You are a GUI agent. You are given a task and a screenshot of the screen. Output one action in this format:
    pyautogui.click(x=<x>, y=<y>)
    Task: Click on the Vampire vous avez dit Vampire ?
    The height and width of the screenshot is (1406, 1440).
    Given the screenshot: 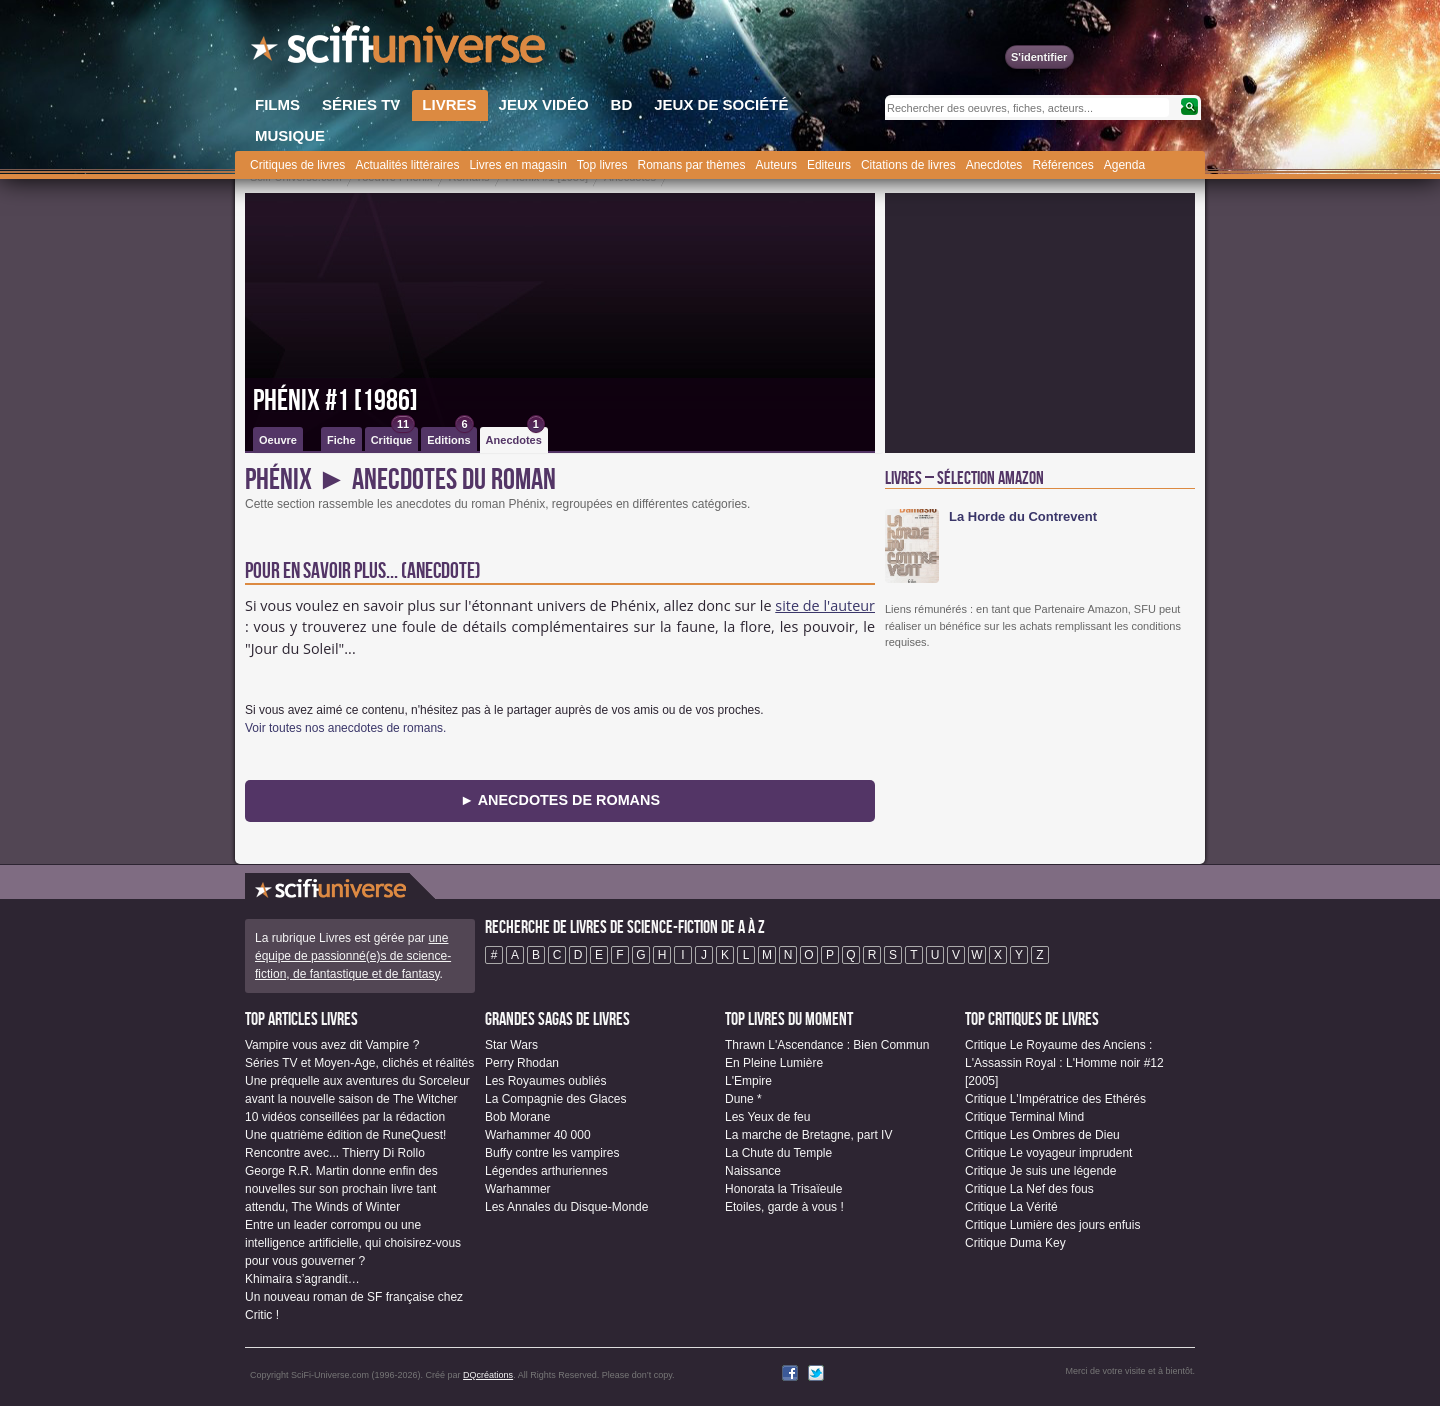 What is the action you would take?
    pyautogui.click(x=332, y=1045)
    